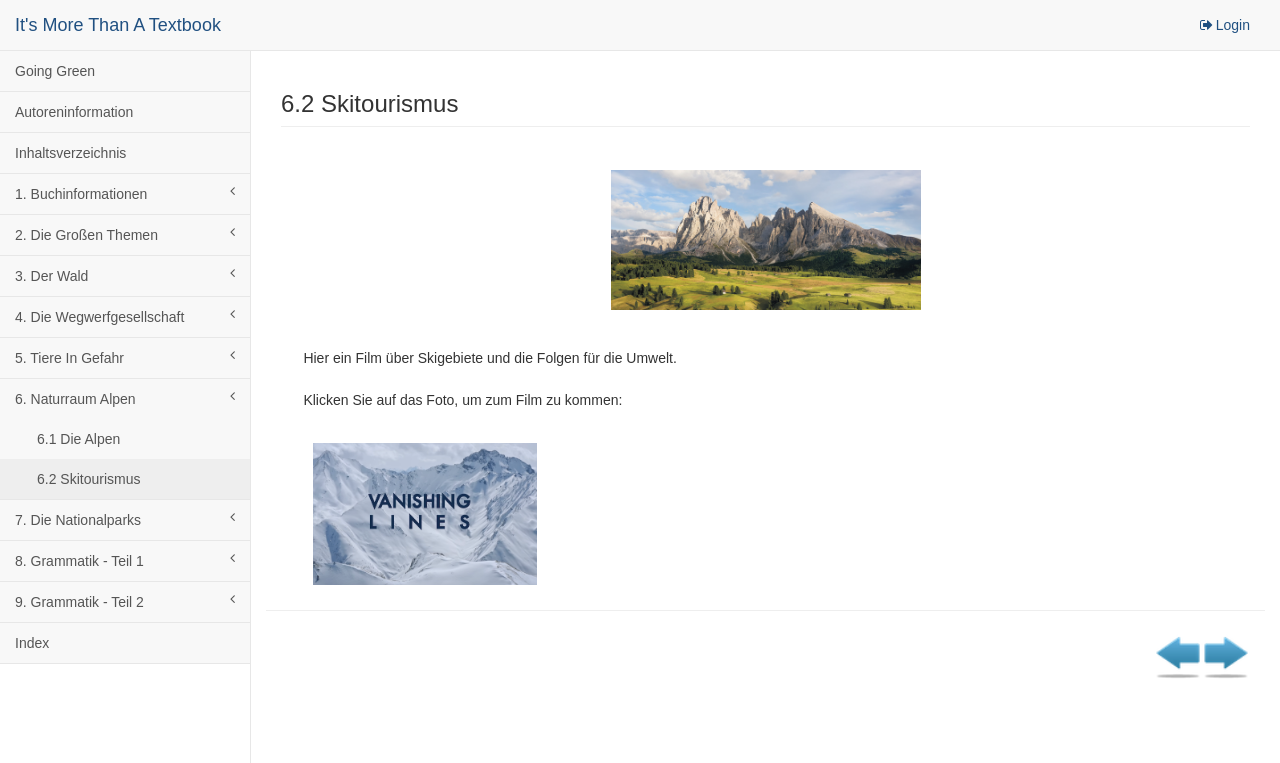 This screenshot has width=1280, height=763. I want to click on Index, so click(32, 643).